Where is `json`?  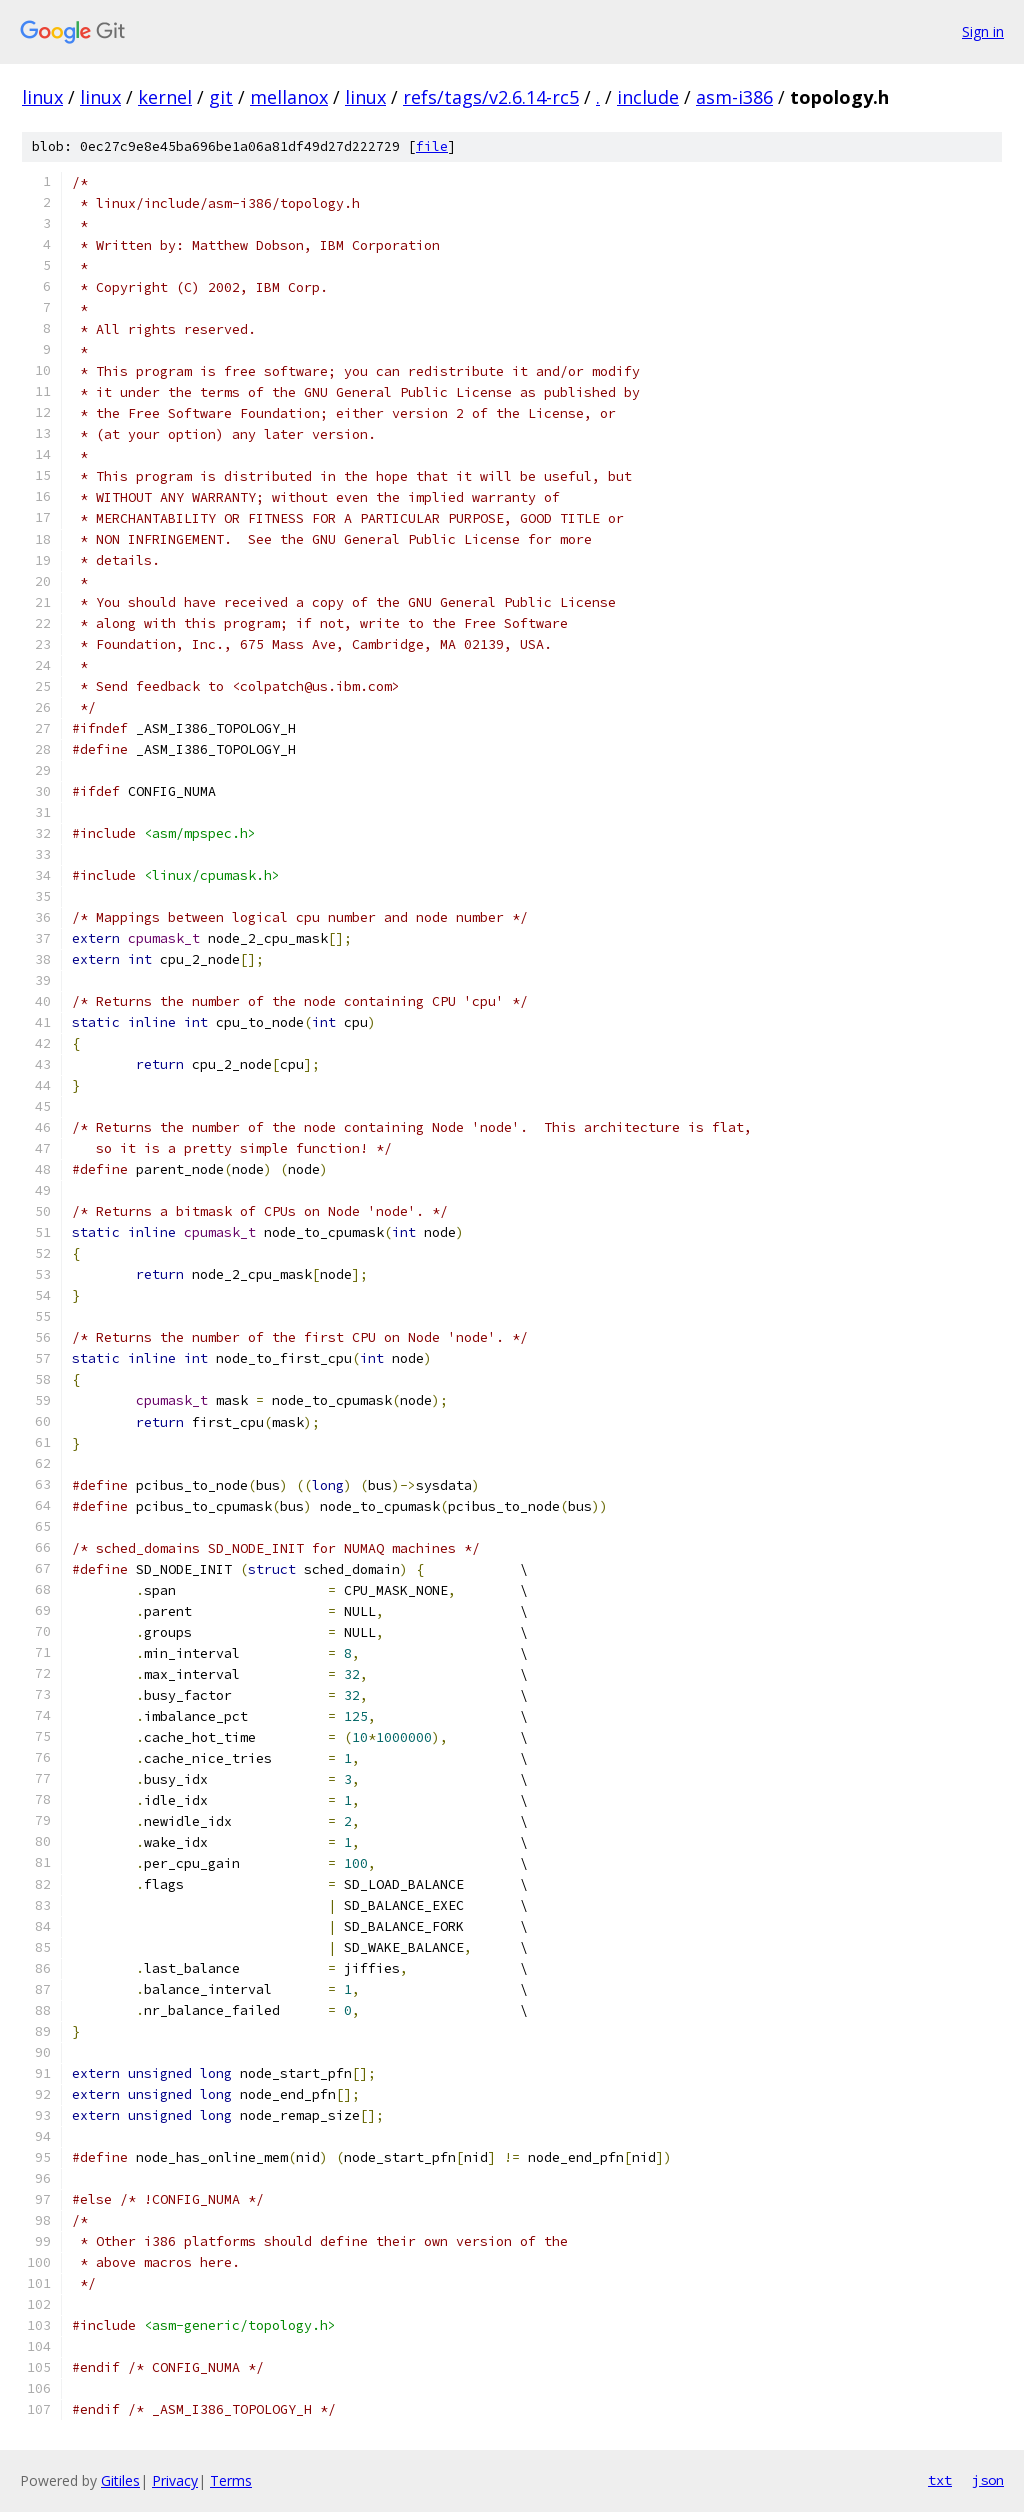 json is located at coordinates (988, 2480).